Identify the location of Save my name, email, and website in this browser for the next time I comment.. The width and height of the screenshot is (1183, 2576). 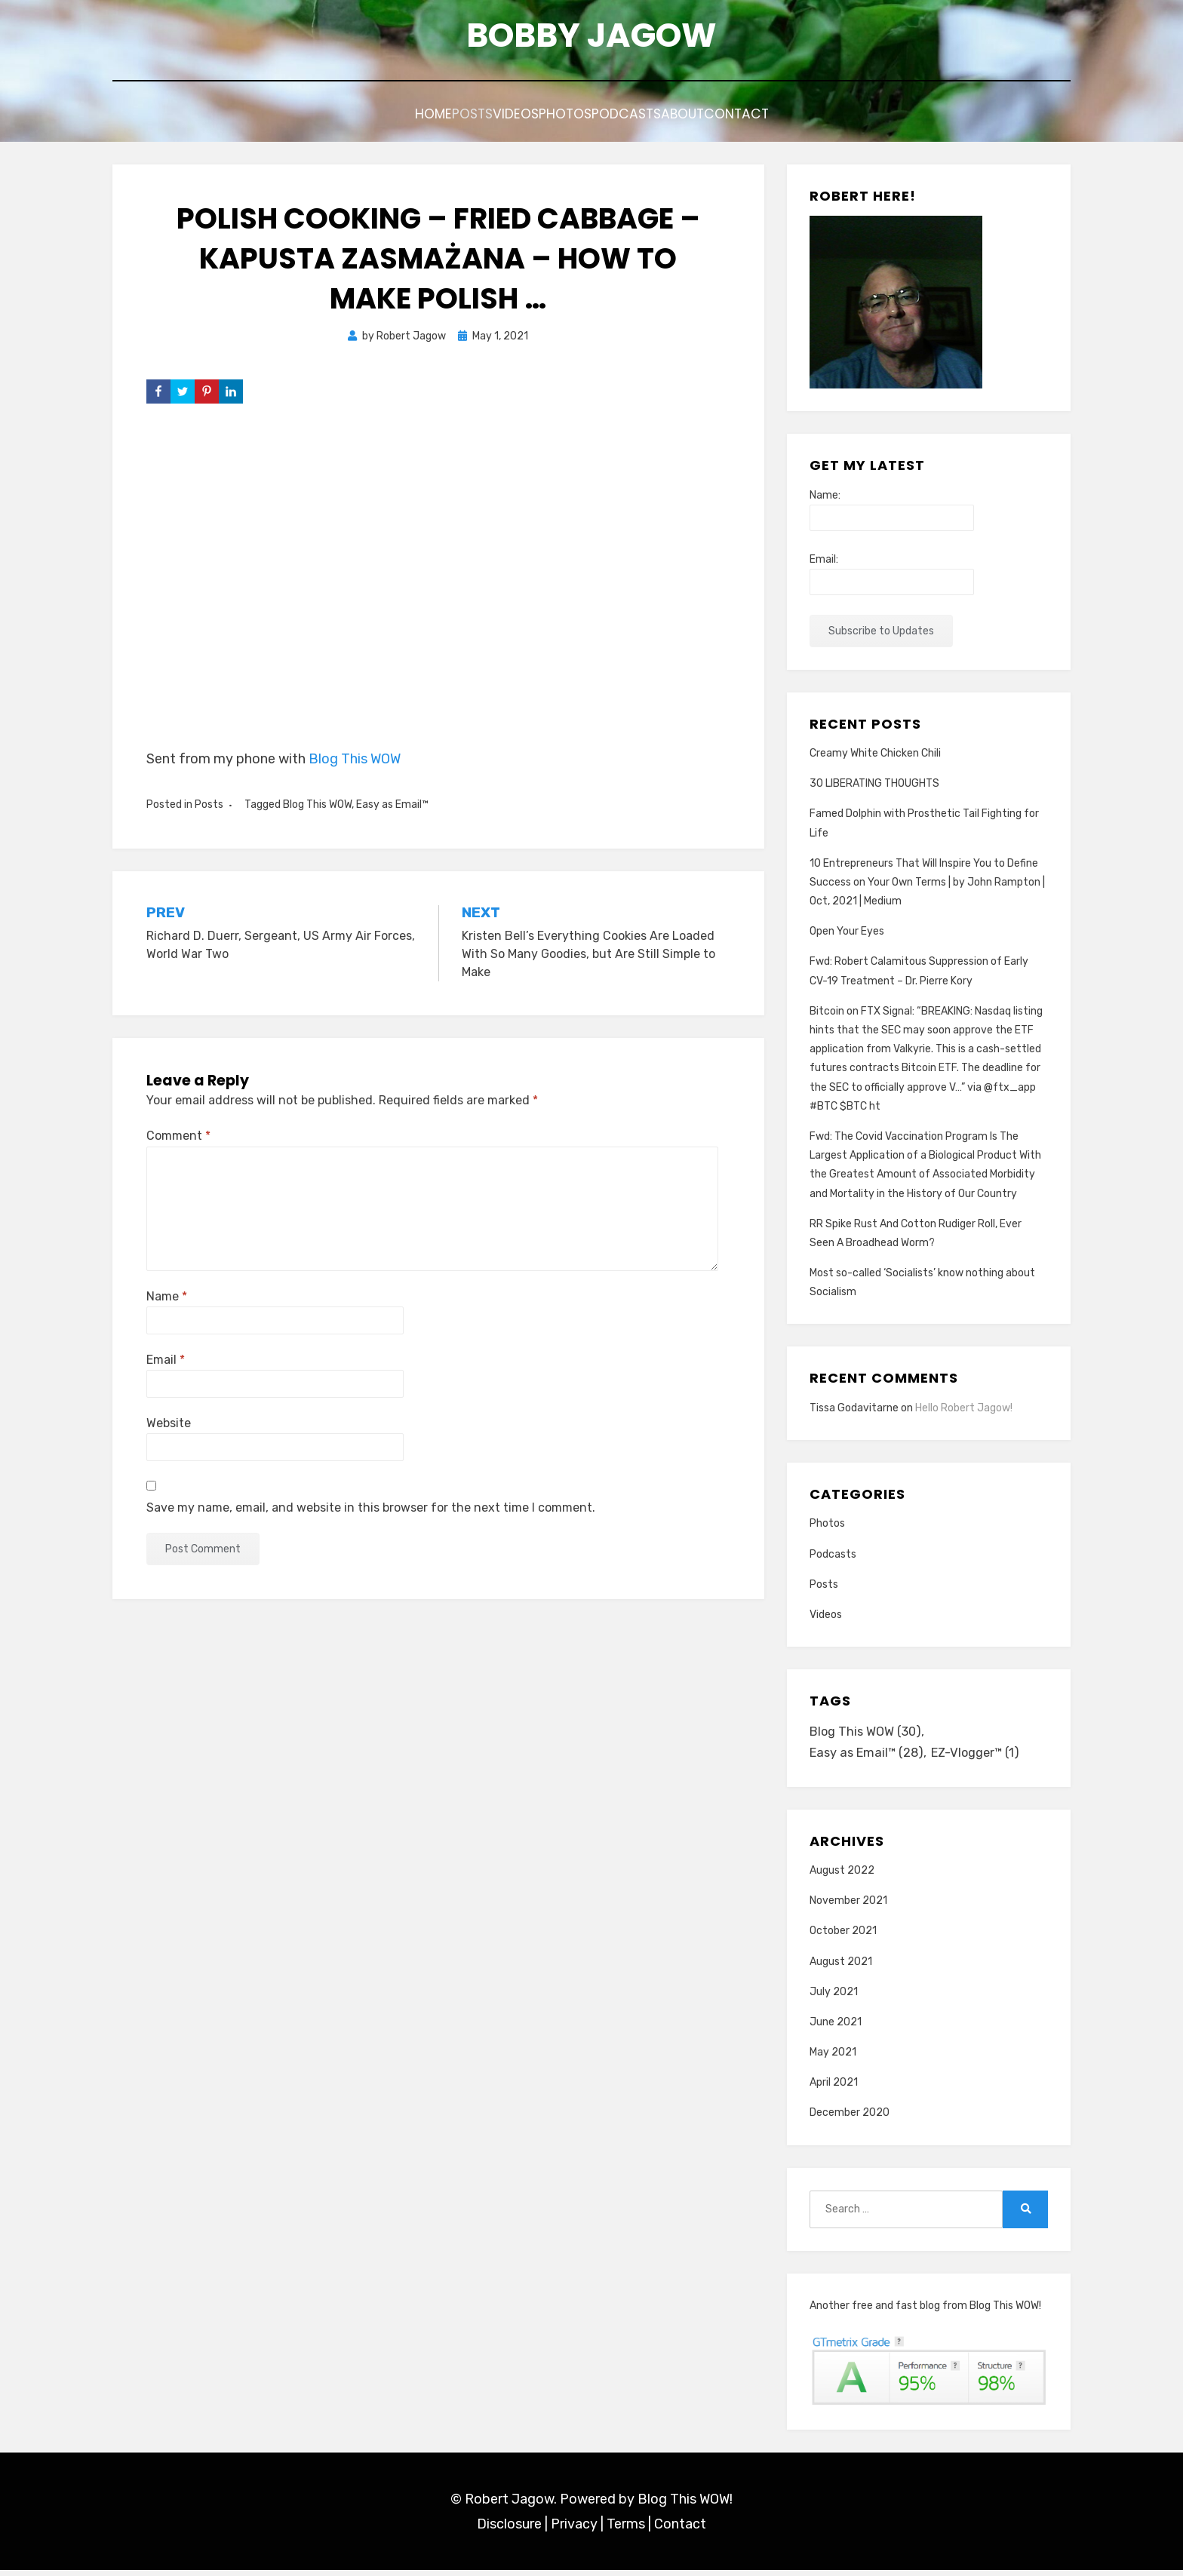
(370, 1510).